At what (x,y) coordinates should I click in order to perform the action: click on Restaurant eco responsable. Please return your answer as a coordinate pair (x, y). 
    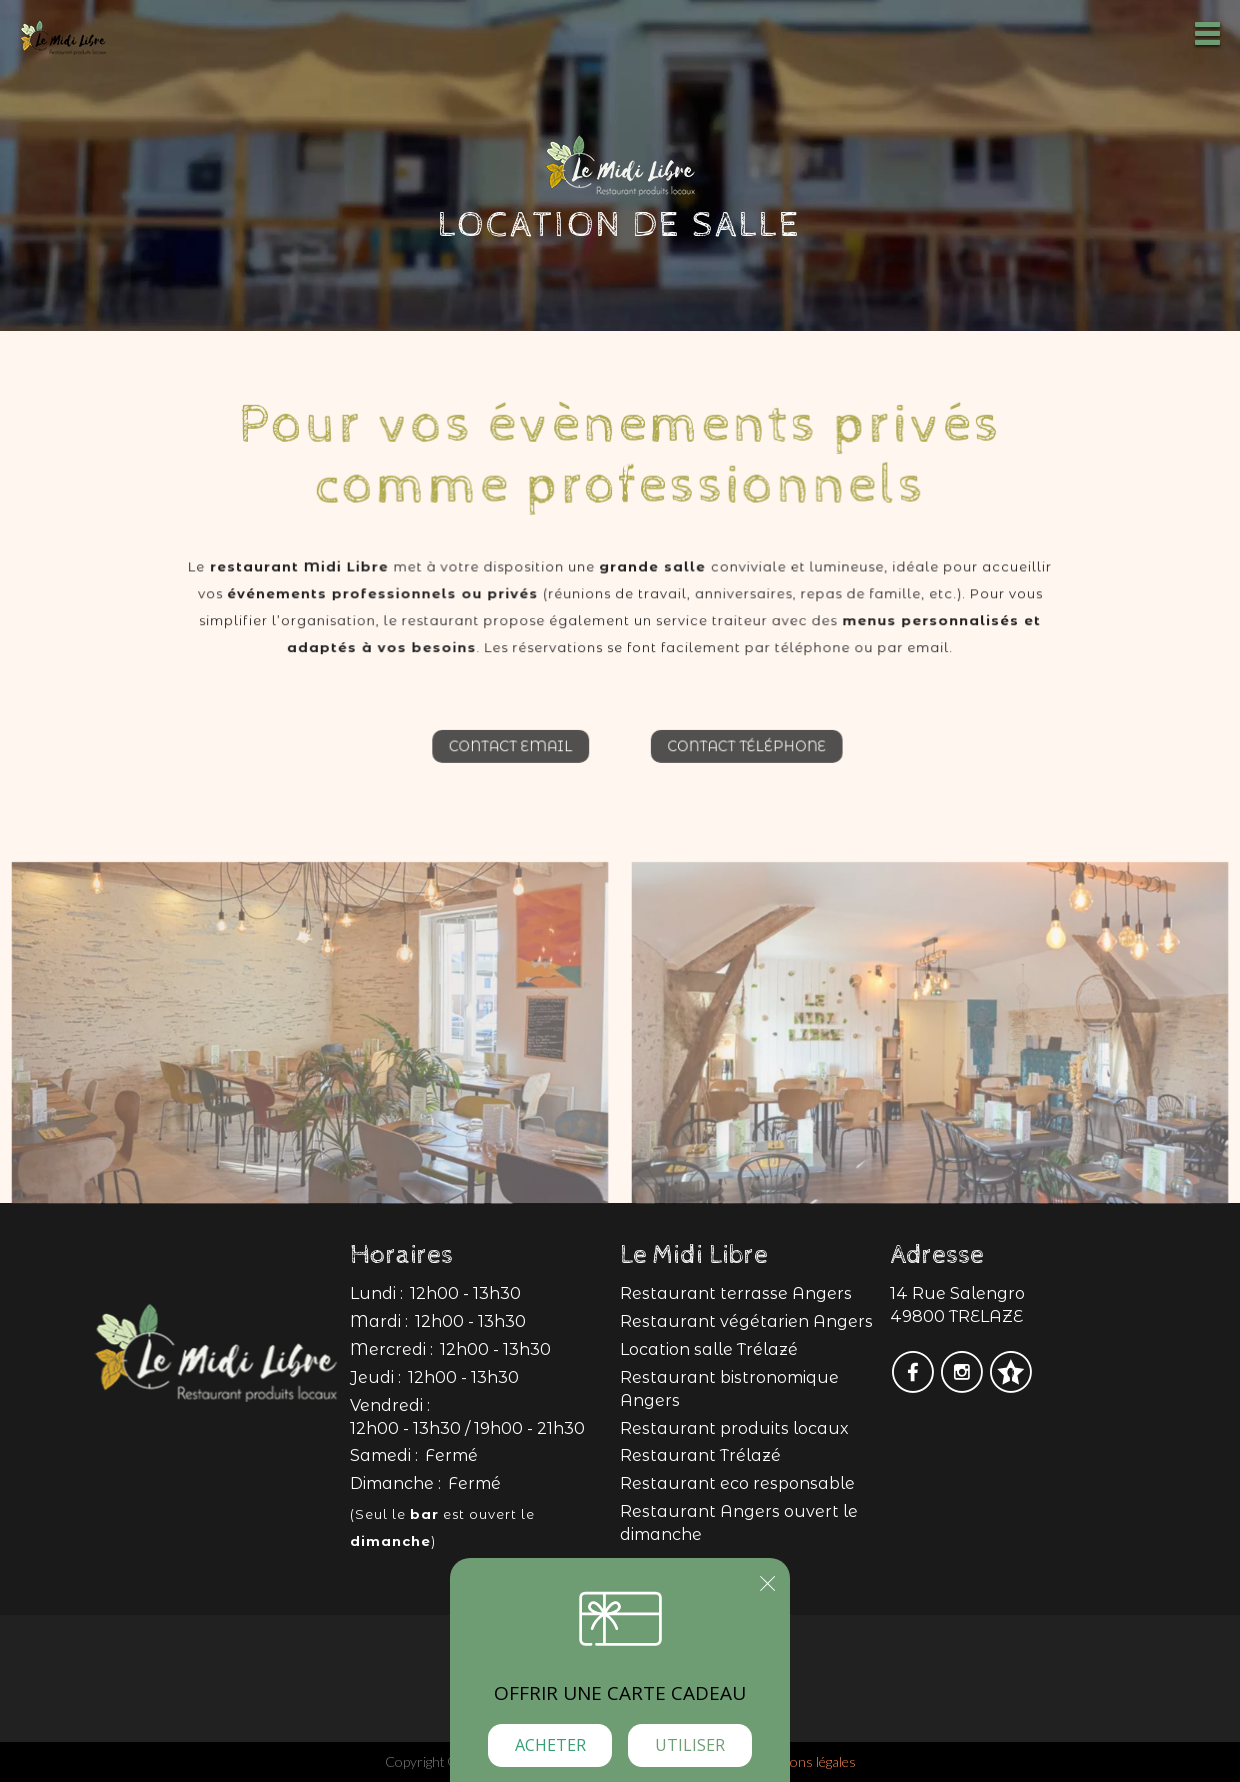
    Looking at the image, I should click on (737, 1483).